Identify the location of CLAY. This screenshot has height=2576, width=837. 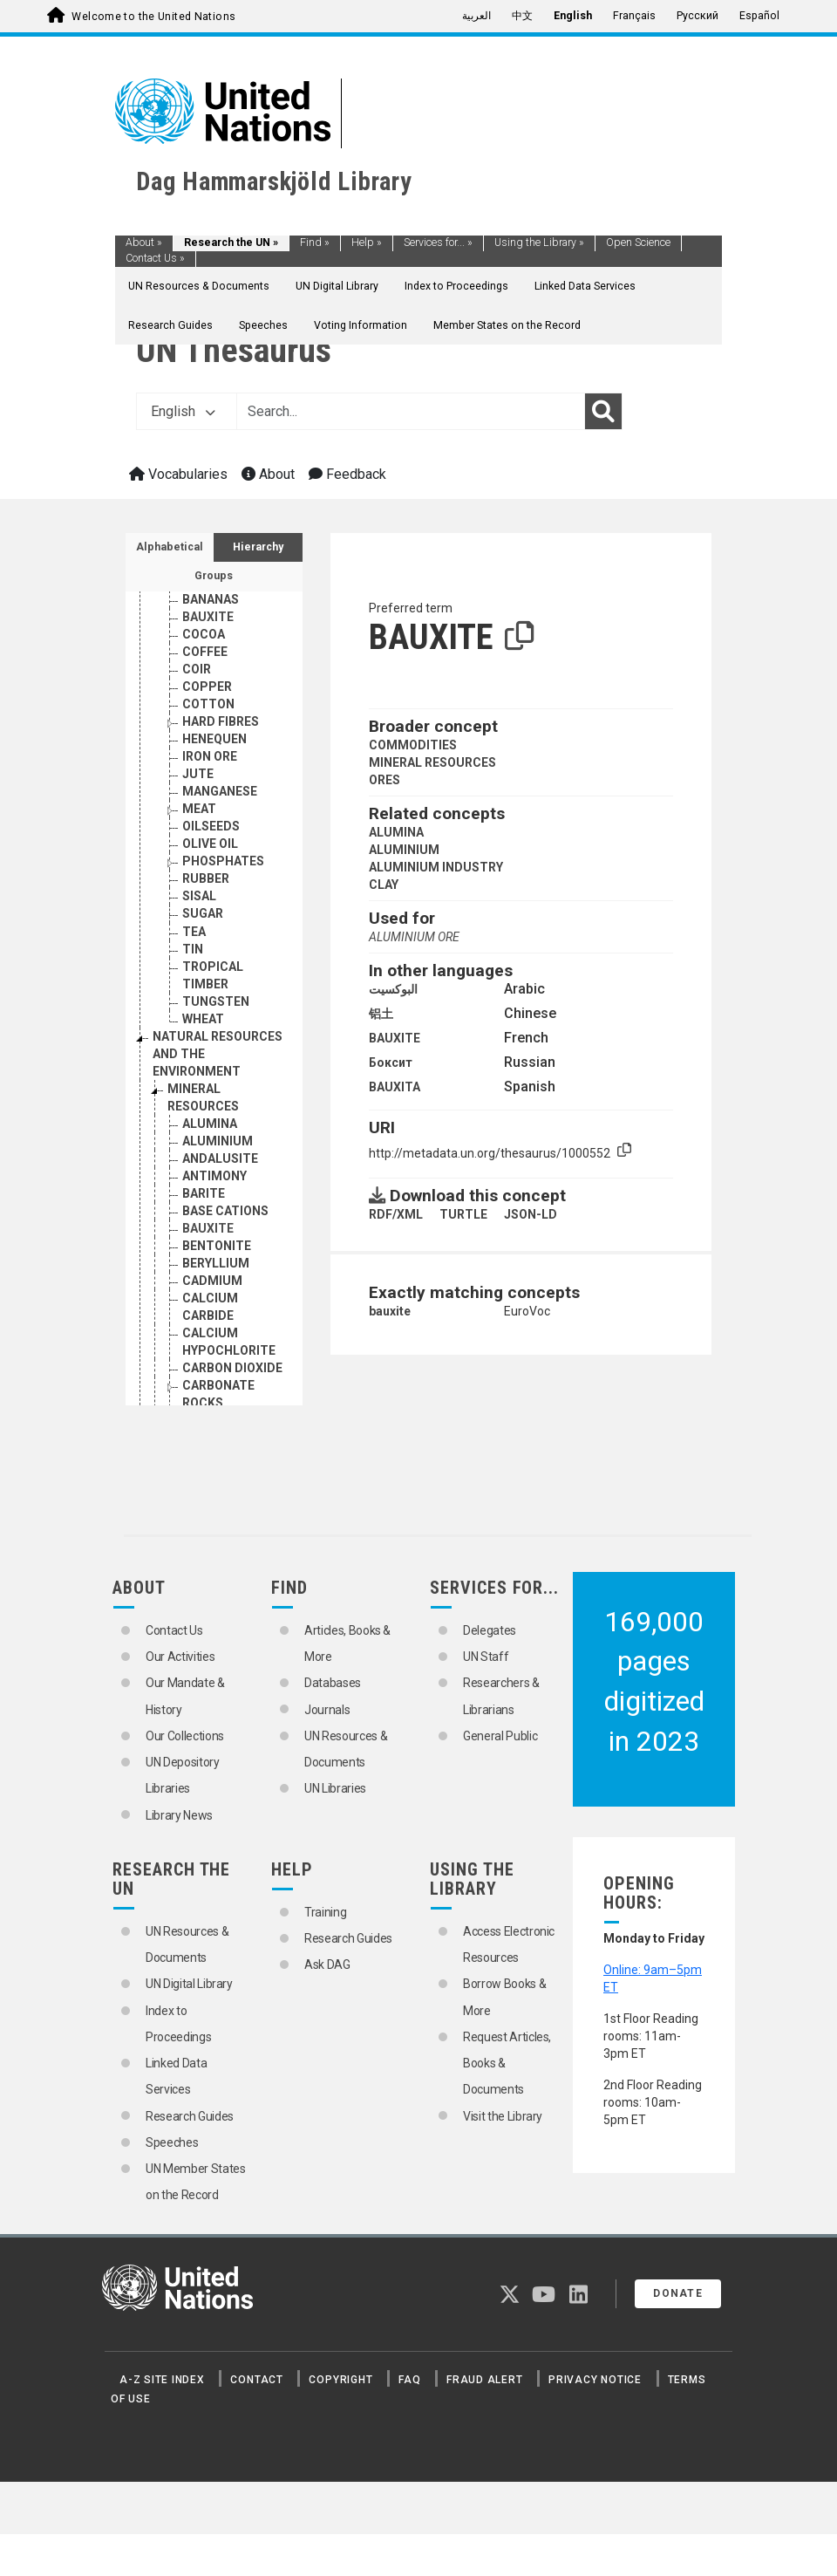
(383, 885).